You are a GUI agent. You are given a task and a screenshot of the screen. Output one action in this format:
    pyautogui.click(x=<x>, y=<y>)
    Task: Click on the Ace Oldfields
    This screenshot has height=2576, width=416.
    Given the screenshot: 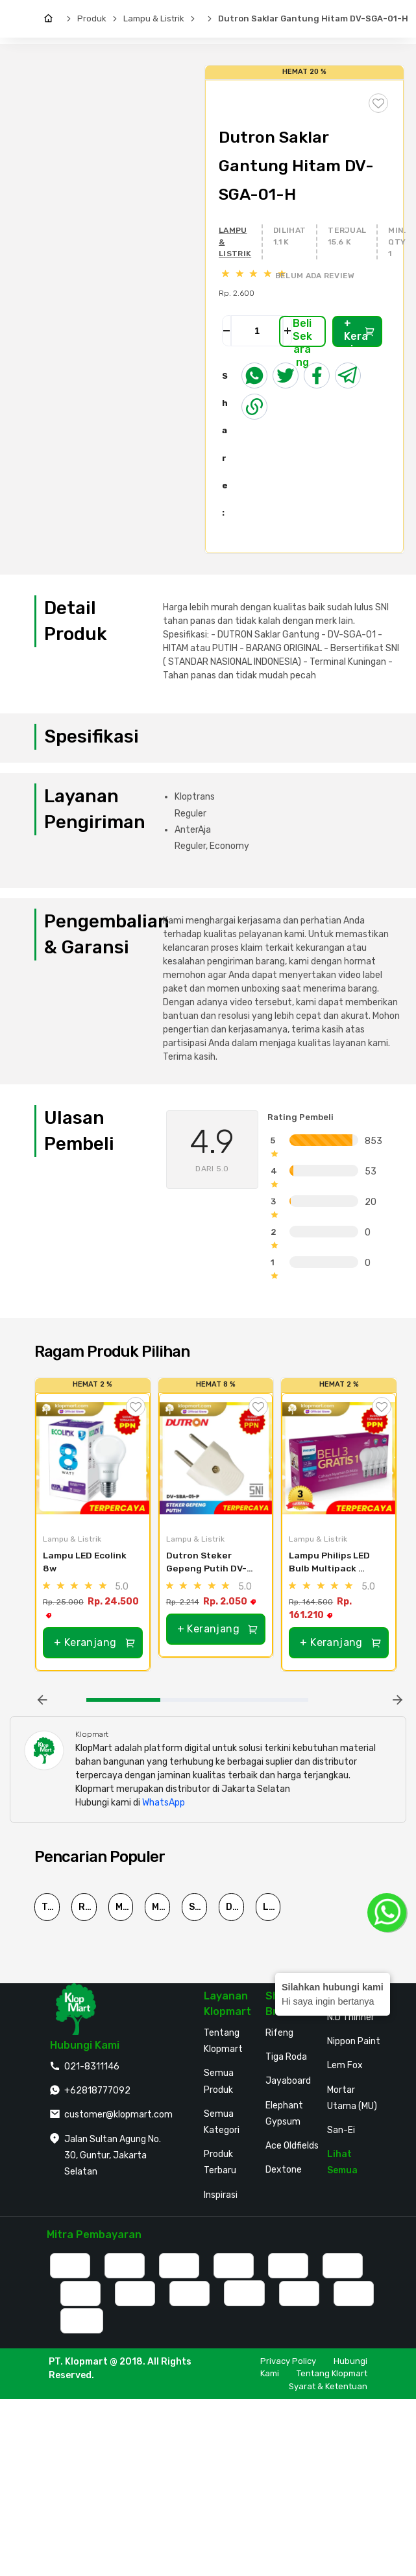 What is the action you would take?
    pyautogui.click(x=292, y=2145)
    